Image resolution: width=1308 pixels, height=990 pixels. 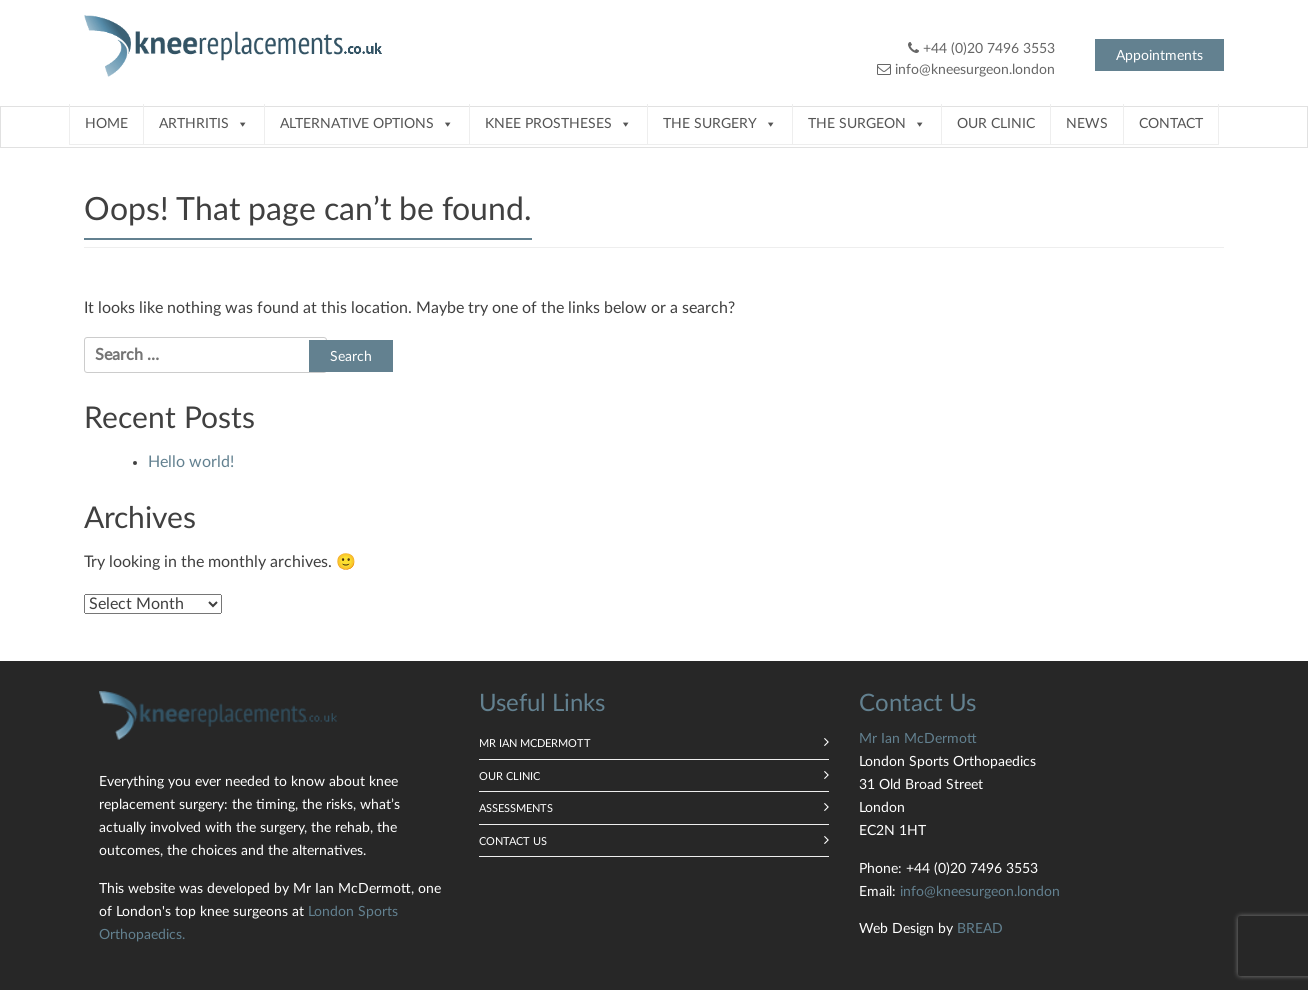 I want to click on Assessments, so click(x=516, y=808).